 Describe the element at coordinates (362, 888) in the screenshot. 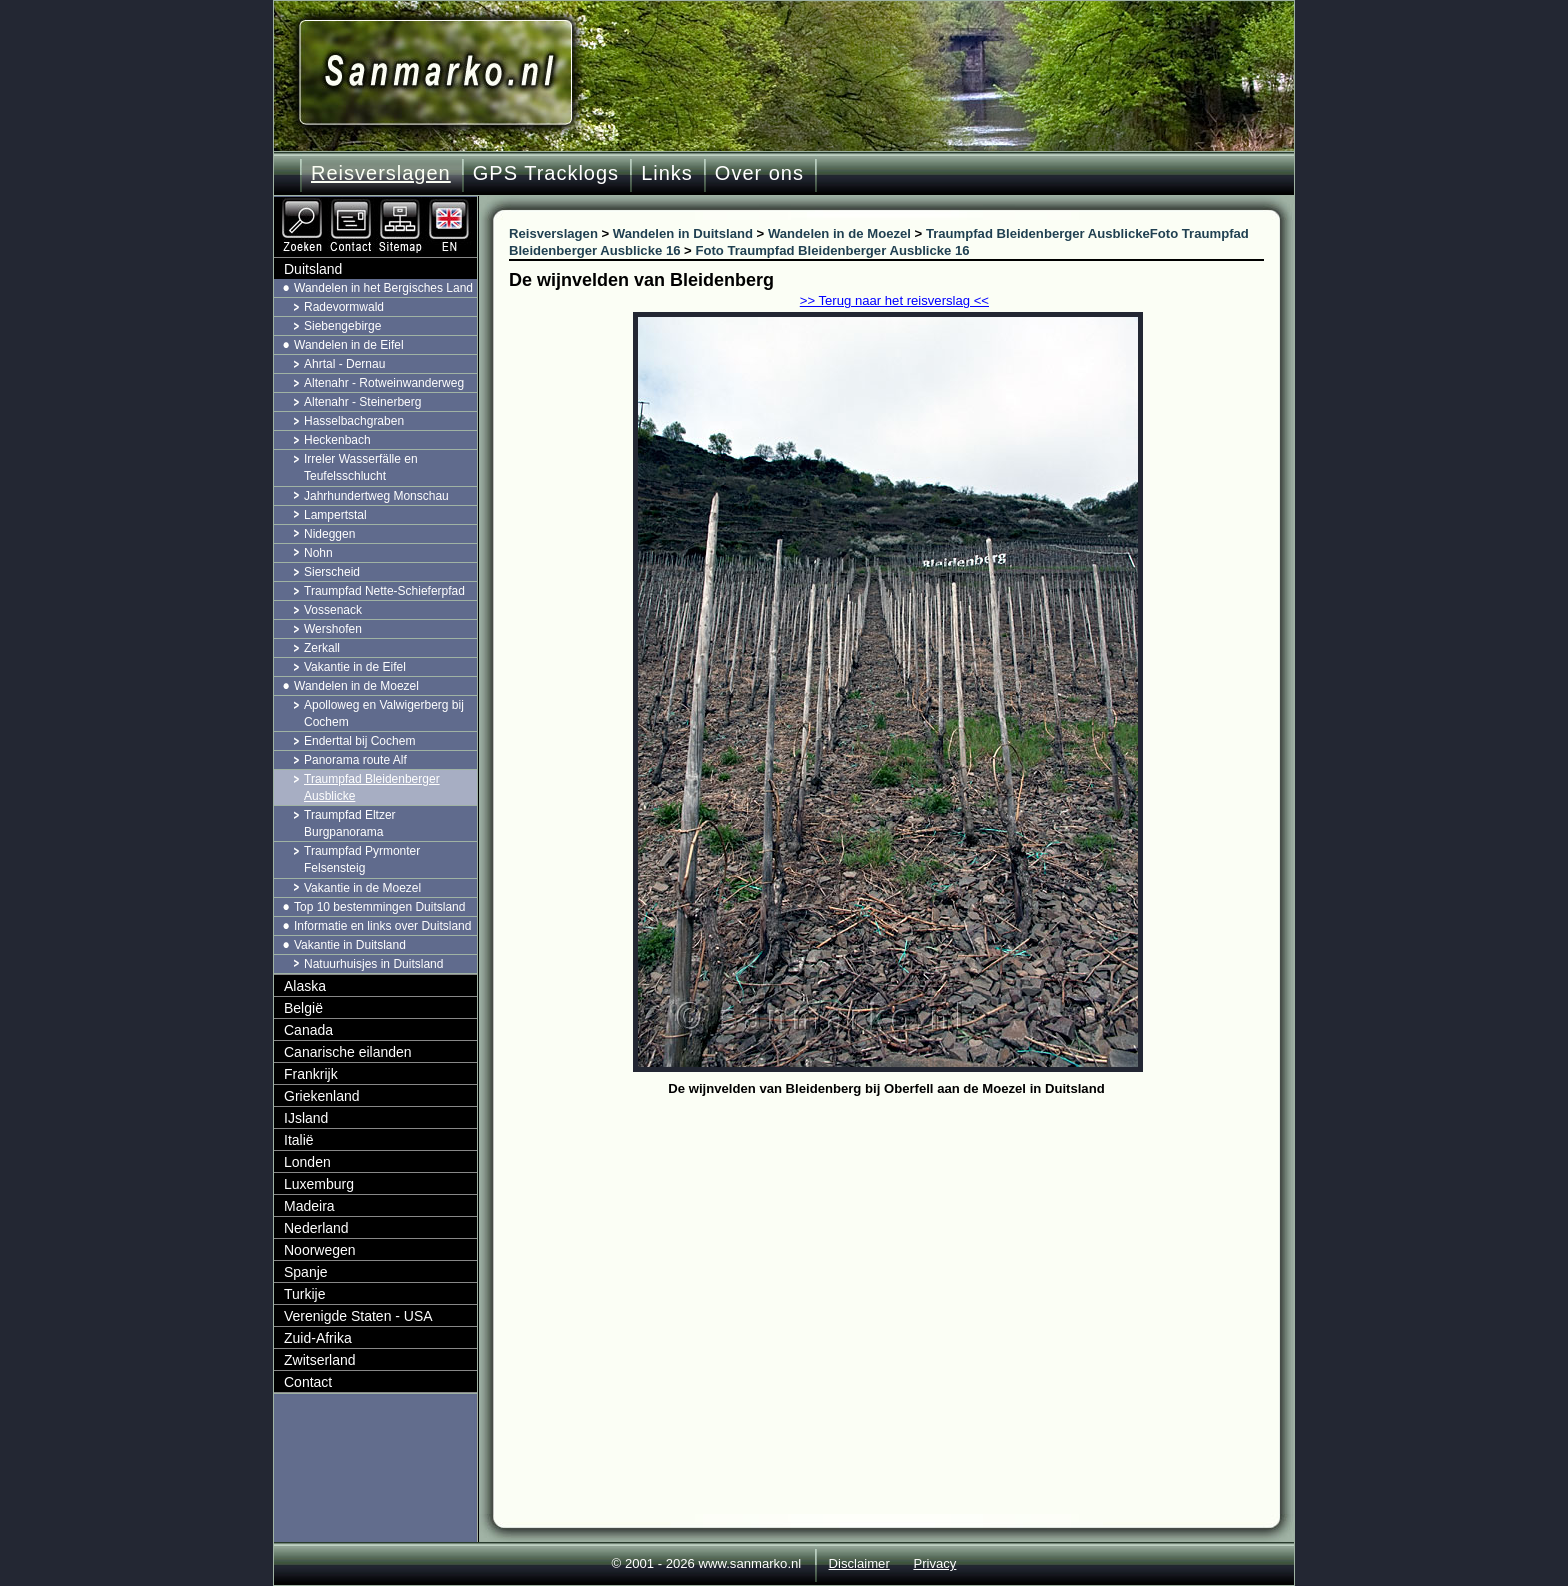

I see `Vakantie in de Moezel` at that location.